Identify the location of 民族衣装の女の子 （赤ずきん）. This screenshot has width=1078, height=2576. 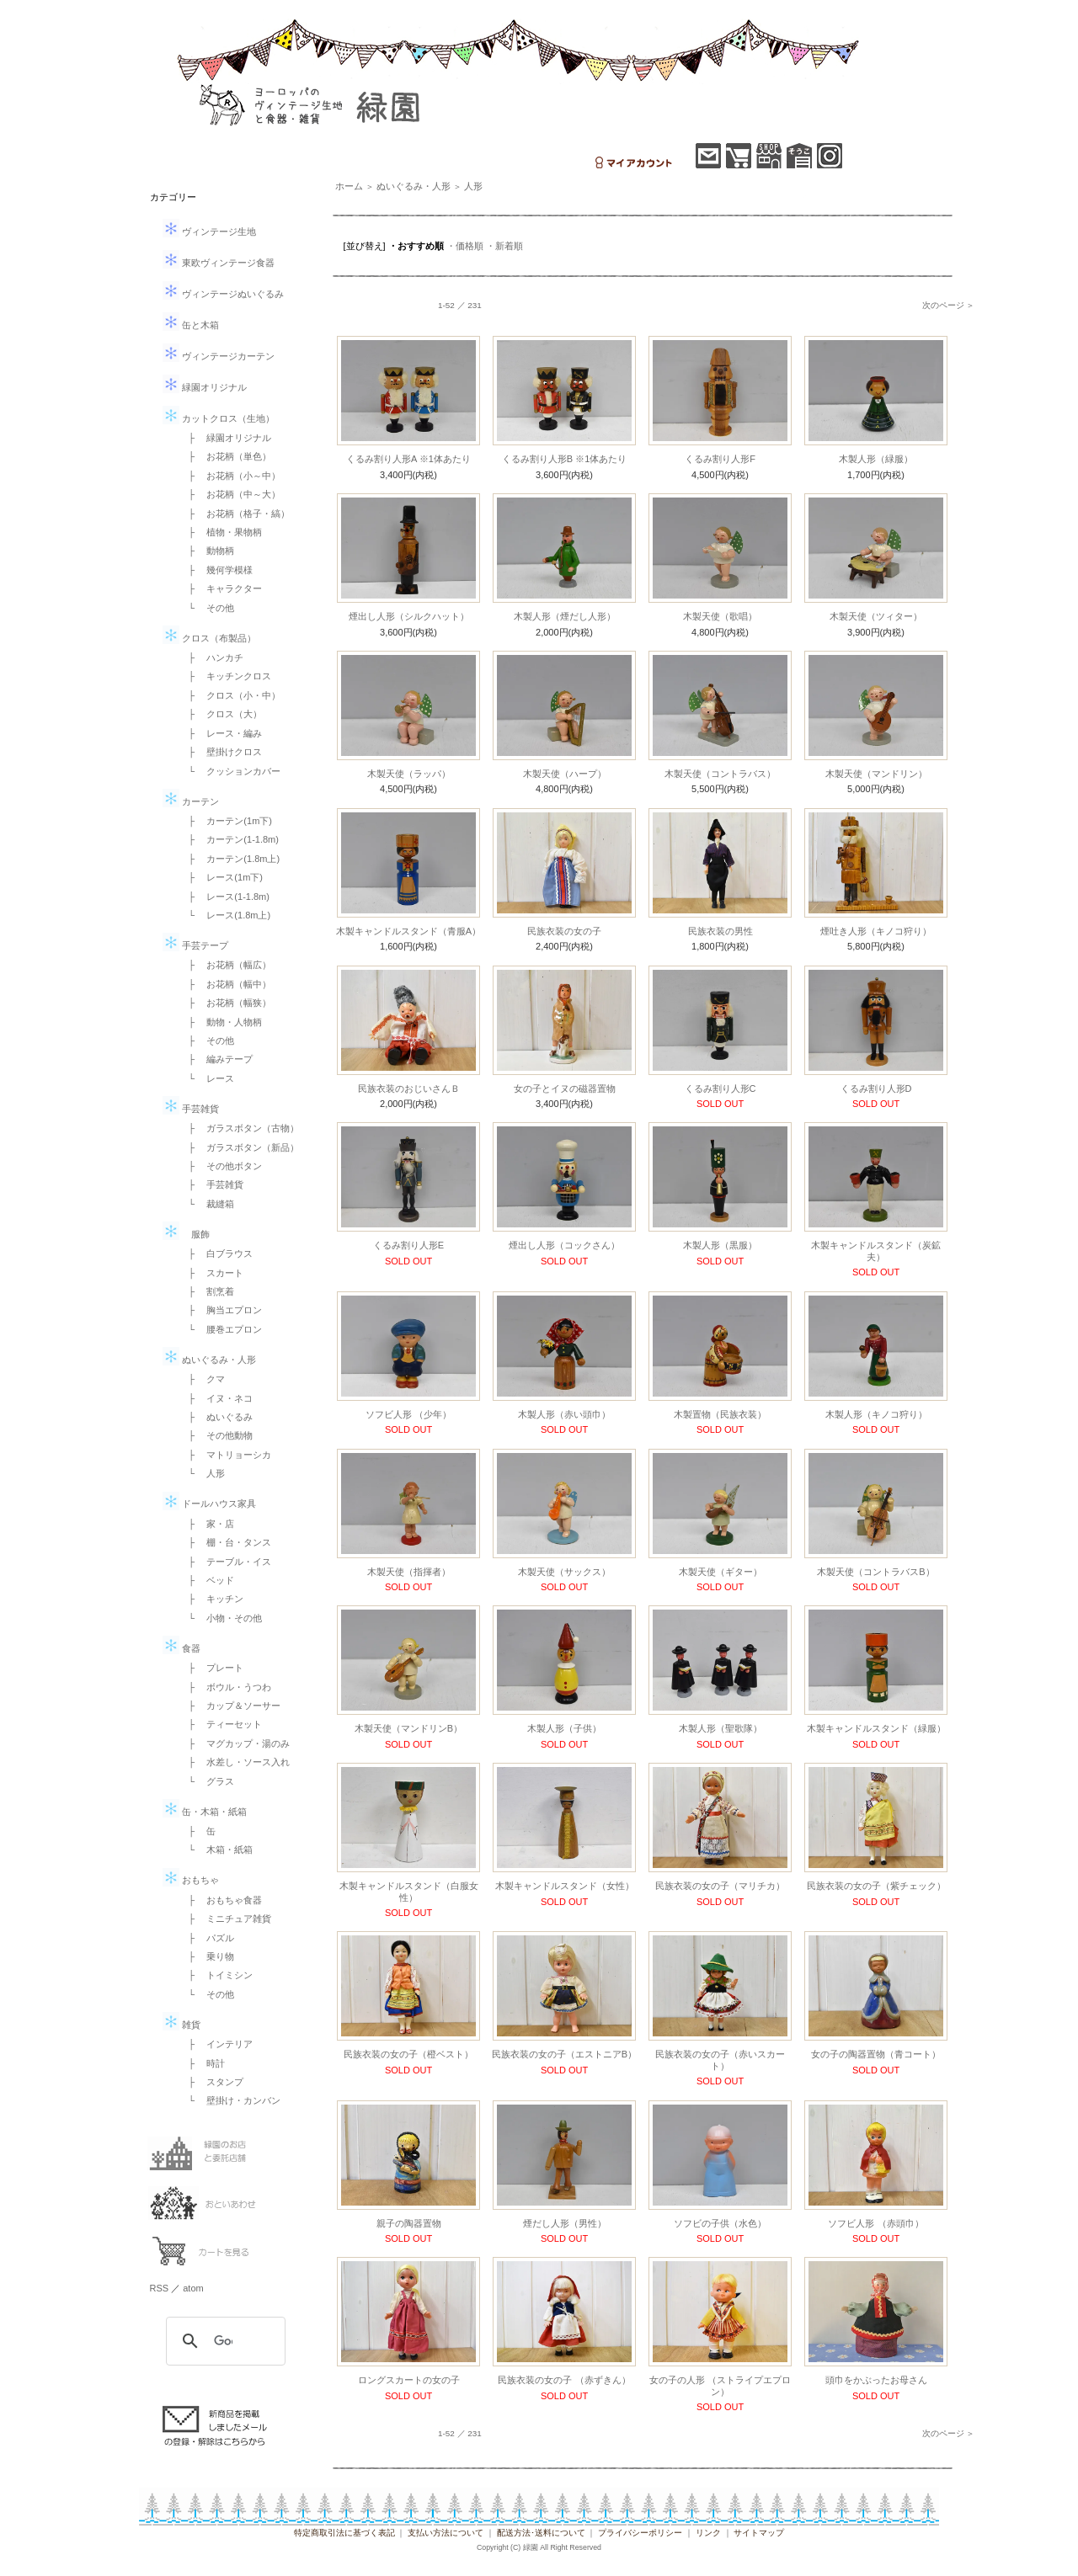
(564, 2380).